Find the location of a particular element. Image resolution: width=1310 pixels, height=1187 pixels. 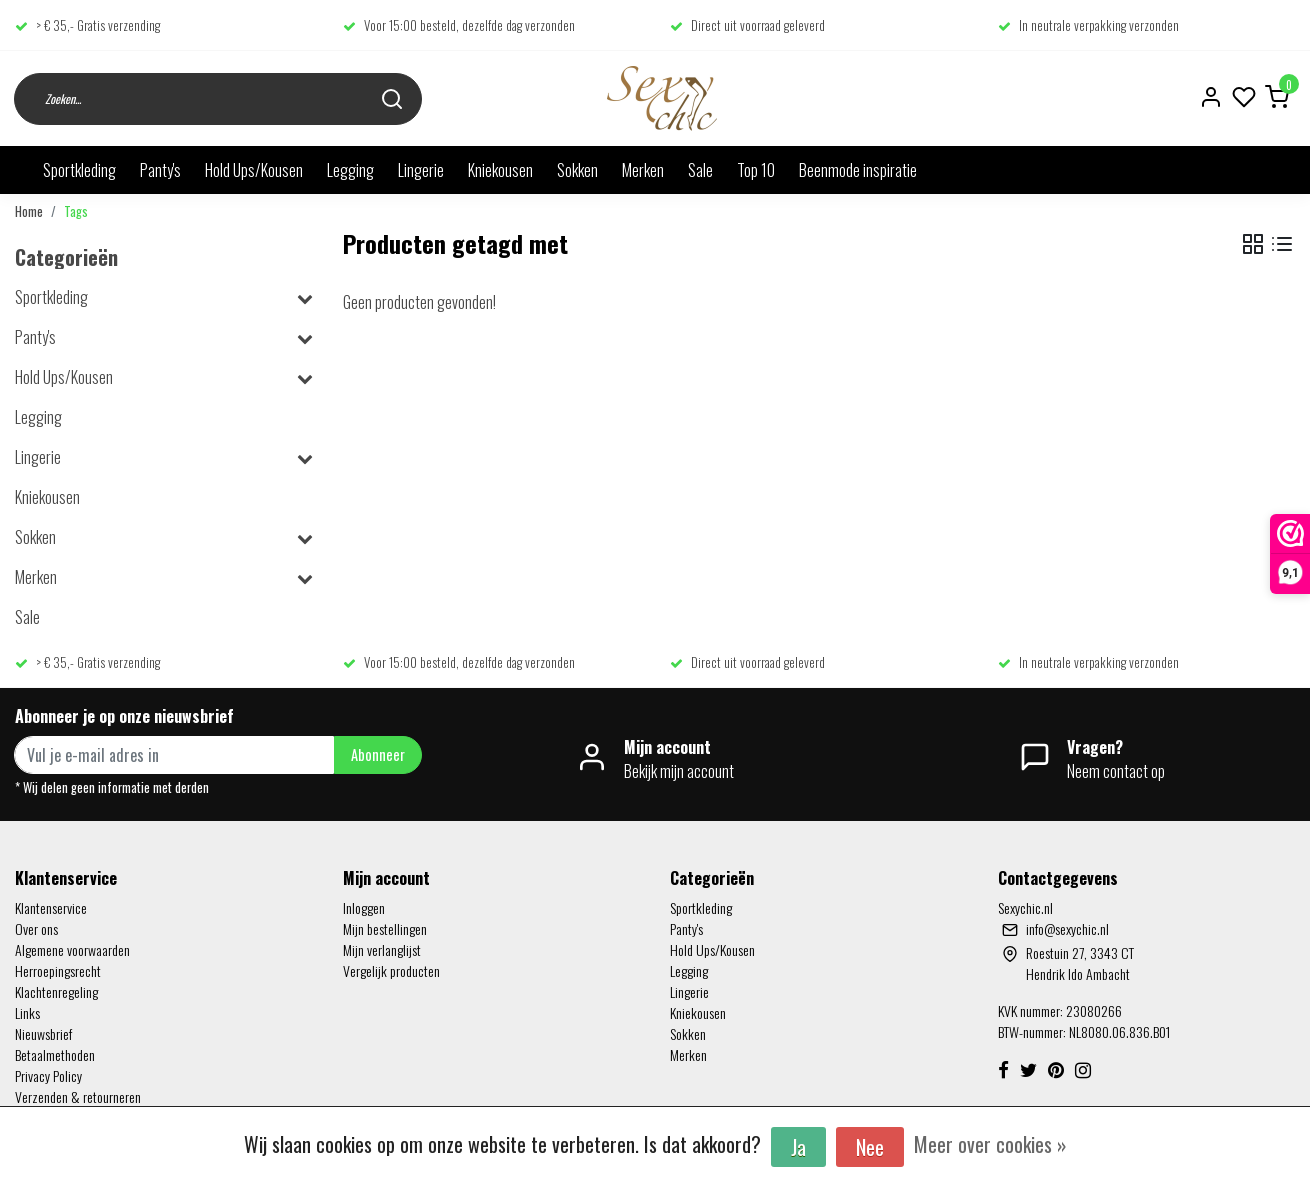

Nee is located at coordinates (870, 1147).